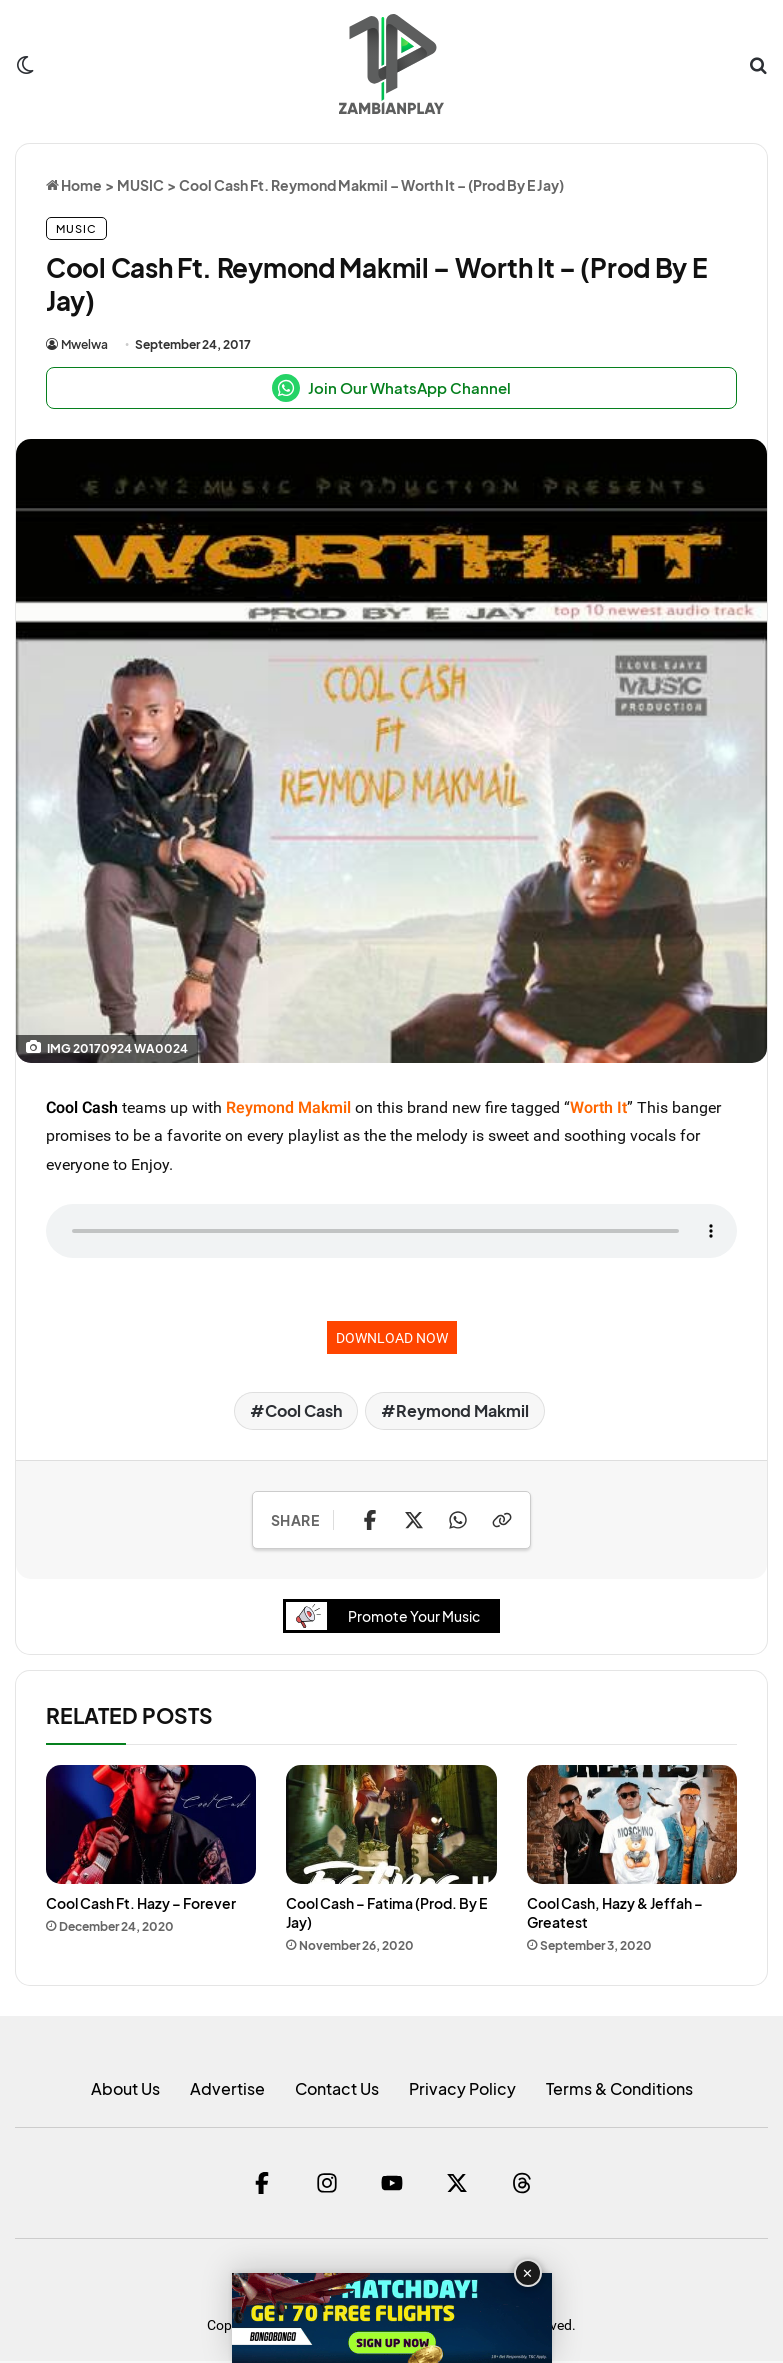 The width and height of the screenshot is (783, 2363). What do you see at coordinates (391, 1826) in the screenshot?
I see `[Cool Cash – Fatima (Prod. By E Jay)]` at bounding box center [391, 1826].